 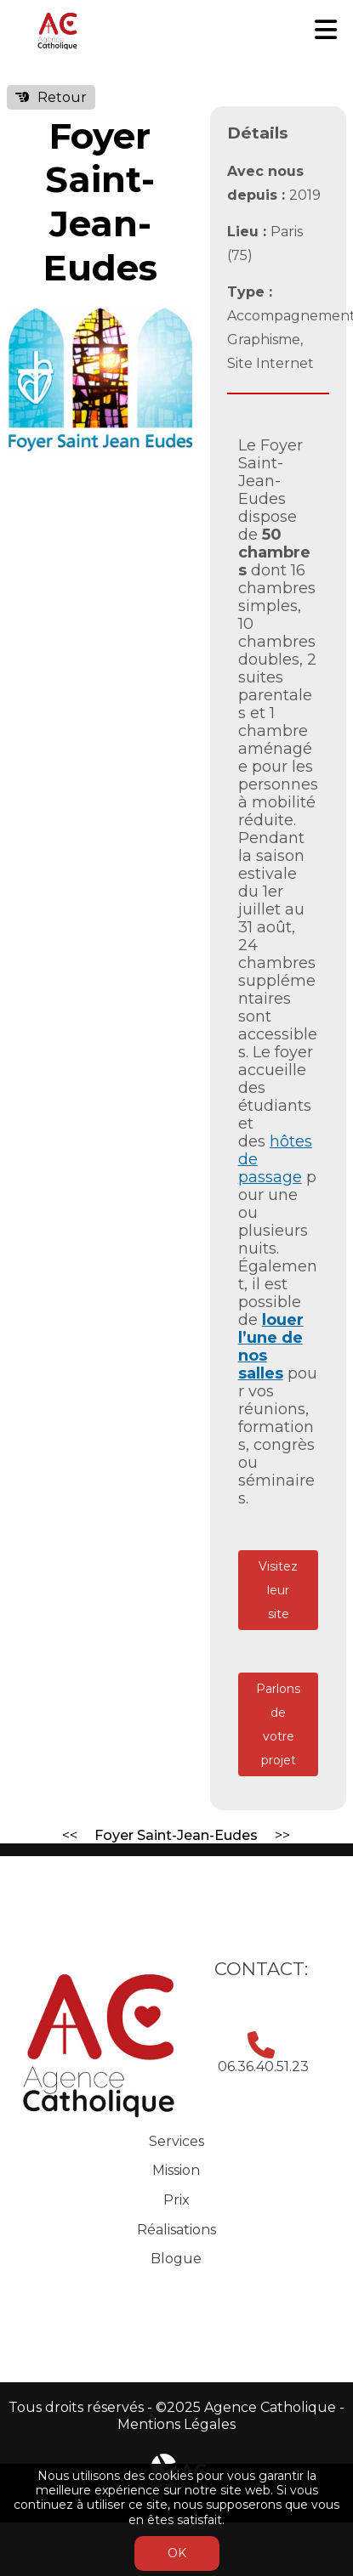 What do you see at coordinates (177, 2553) in the screenshot?
I see `OK` at bounding box center [177, 2553].